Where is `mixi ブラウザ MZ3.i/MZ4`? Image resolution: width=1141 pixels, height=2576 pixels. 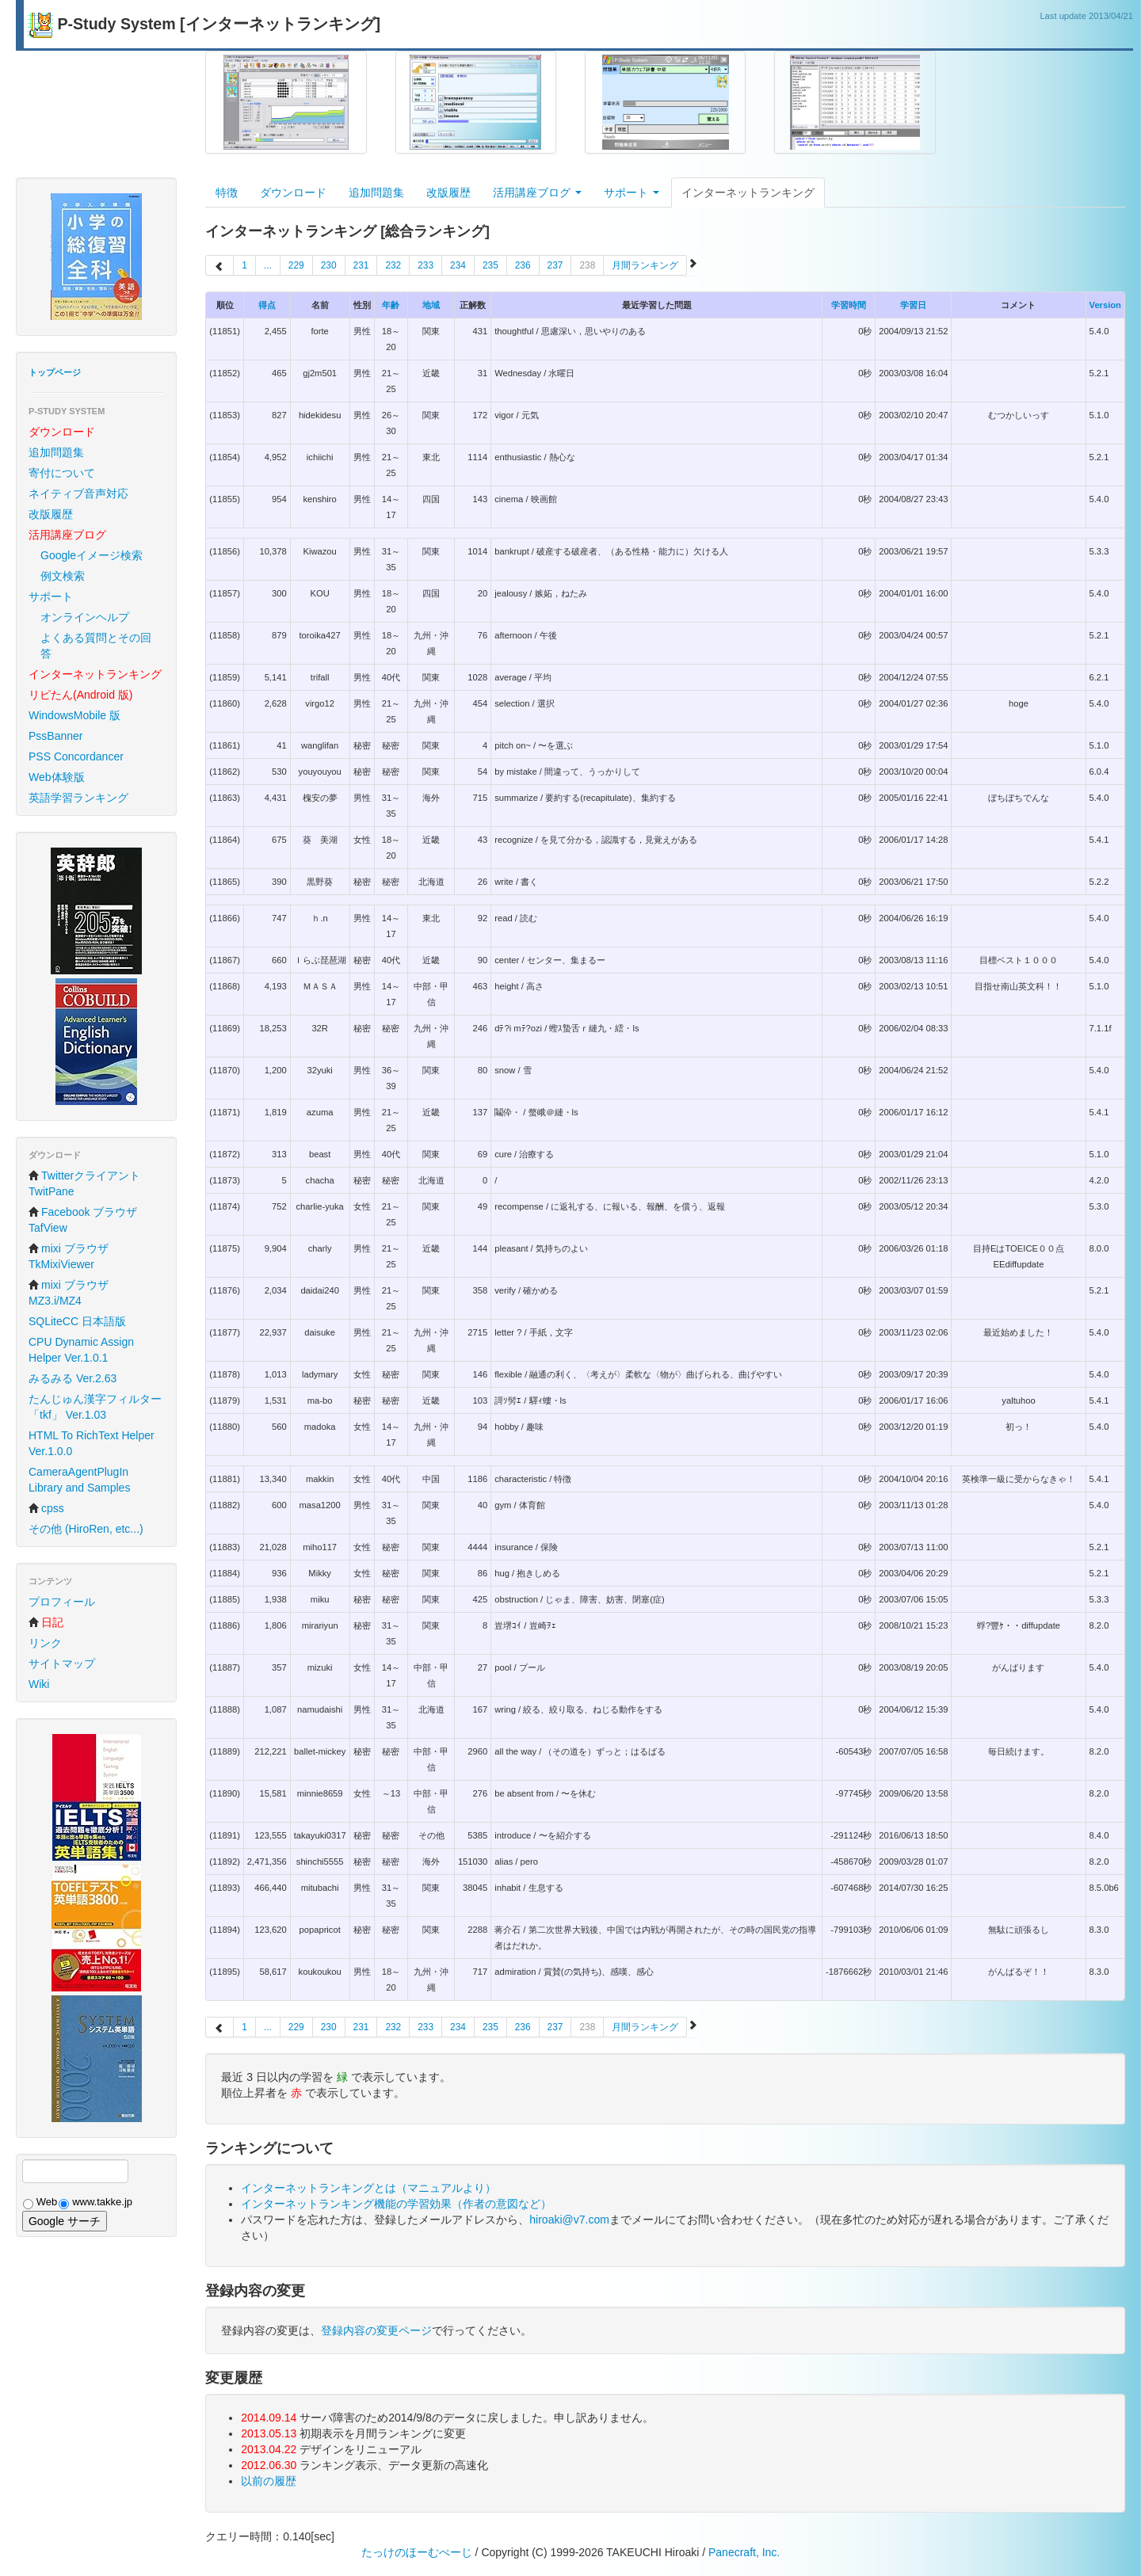 mixi ブラウザ MZ3.i/MZ4 is located at coordinates (69, 1292).